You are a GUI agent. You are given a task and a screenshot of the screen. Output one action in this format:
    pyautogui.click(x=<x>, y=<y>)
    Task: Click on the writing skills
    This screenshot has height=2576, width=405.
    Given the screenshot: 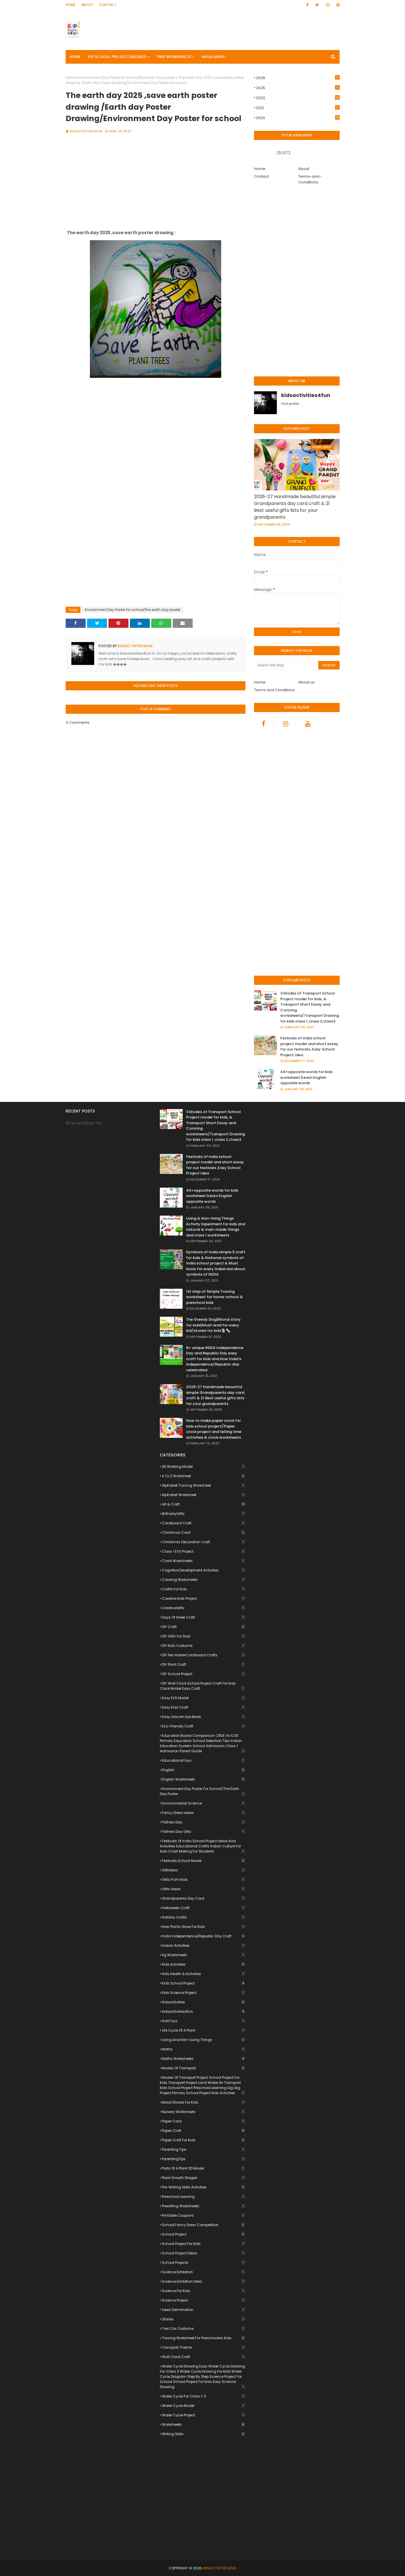 What is the action you would take?
    pyautogui.click(x=203, y=2433)
    